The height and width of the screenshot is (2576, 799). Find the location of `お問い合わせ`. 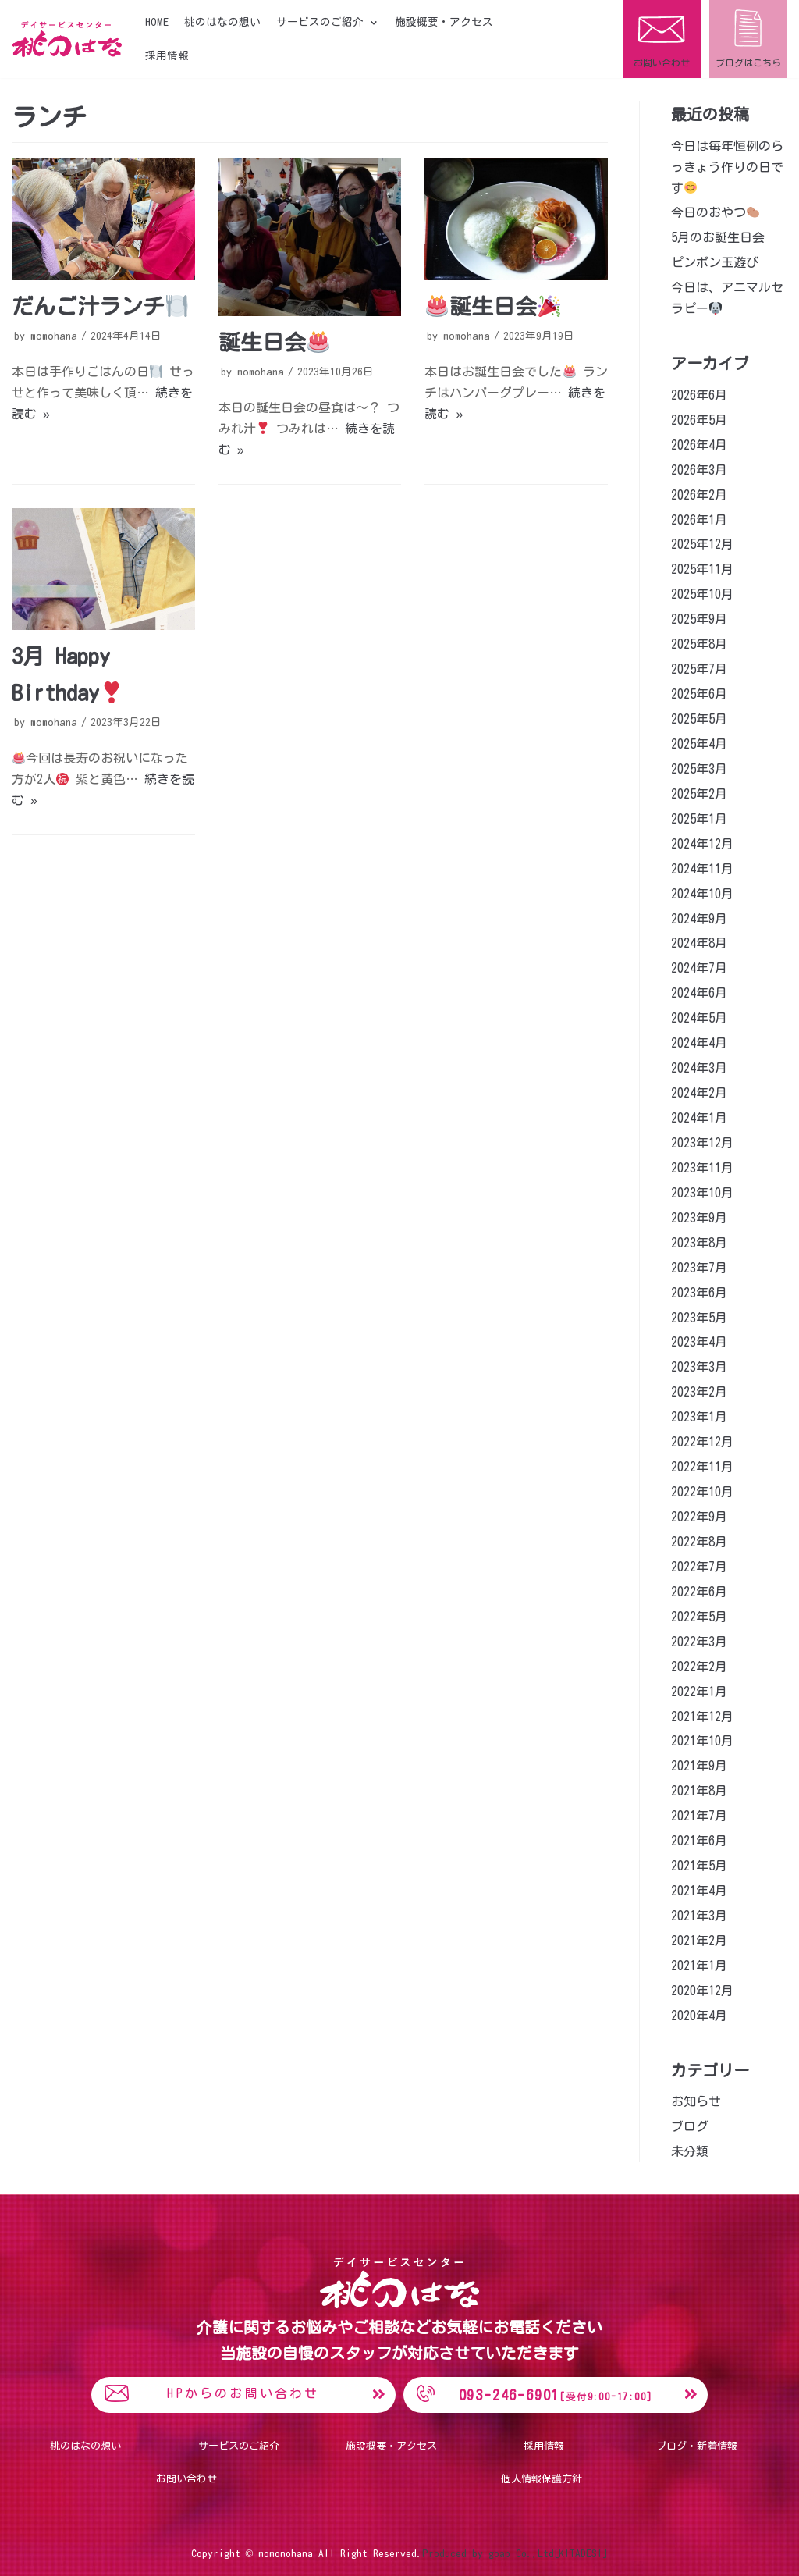

お問い合わせ is located at coordinates (662, 62).